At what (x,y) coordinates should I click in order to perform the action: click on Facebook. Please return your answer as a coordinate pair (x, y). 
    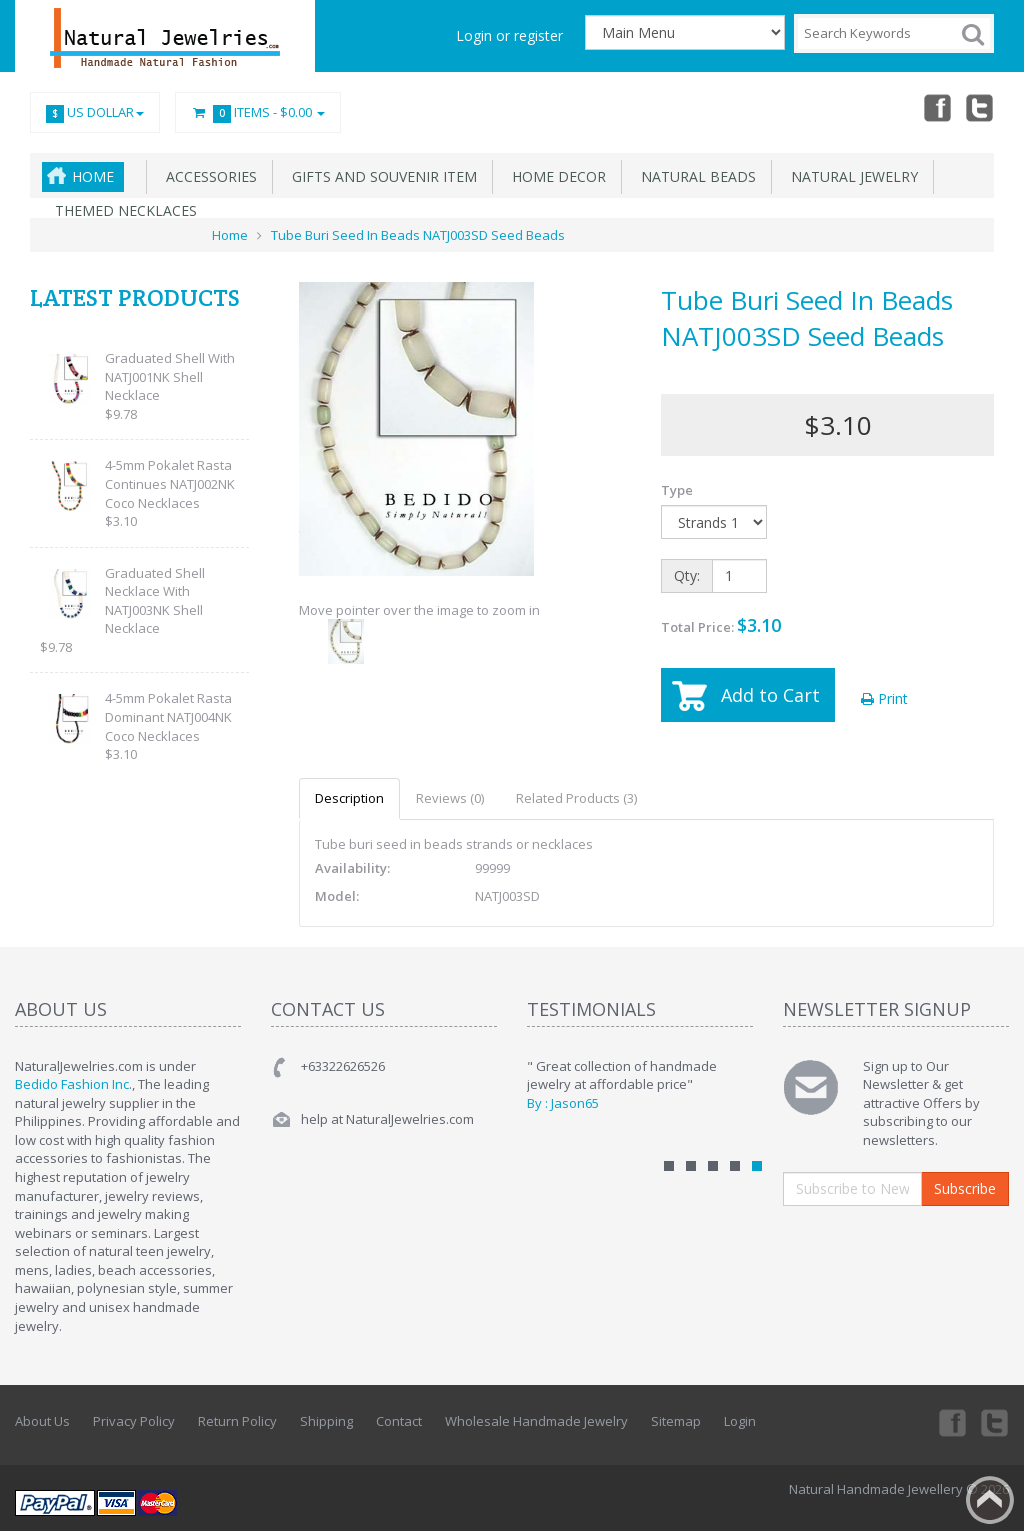
    Looking at the image, I should click on (936, 107).